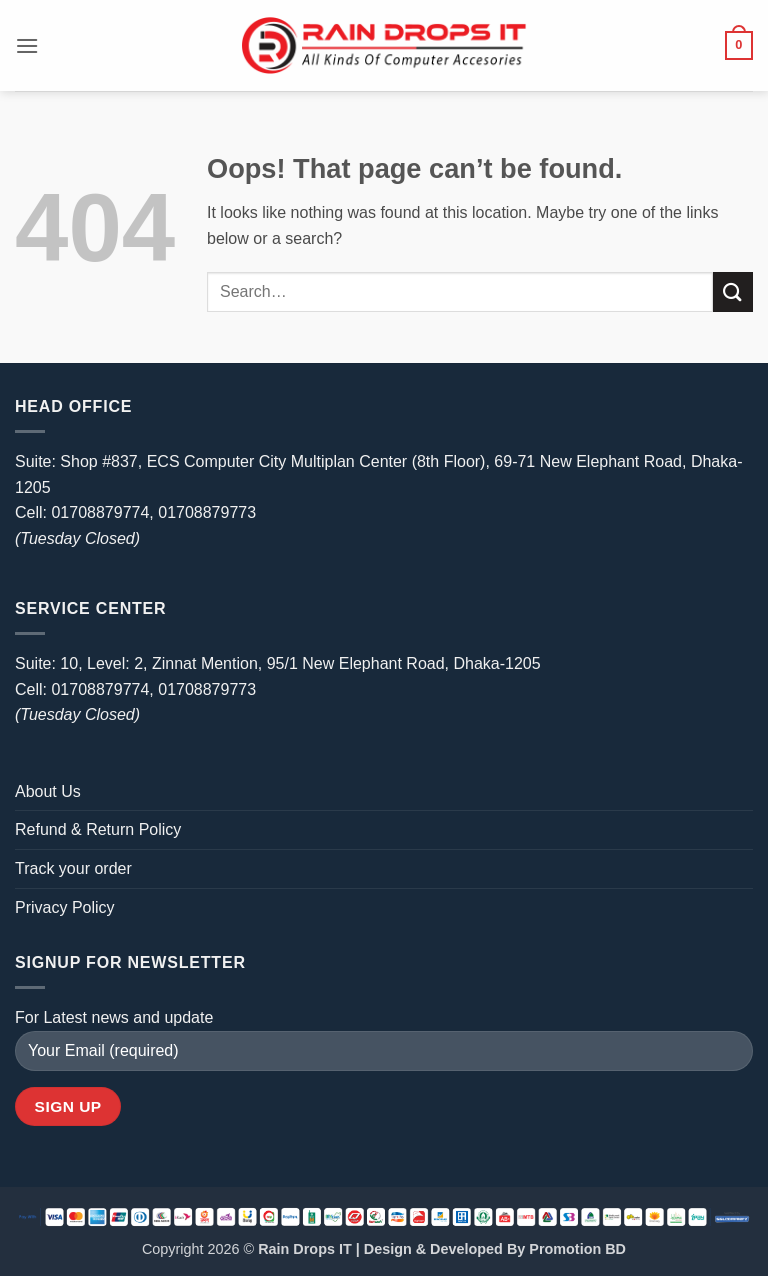 This screenshot has height=1276, width=768. What do you see at coordinates (27, 45) in the screenshot?
I see `[button]` at bounding box center [27, 45].